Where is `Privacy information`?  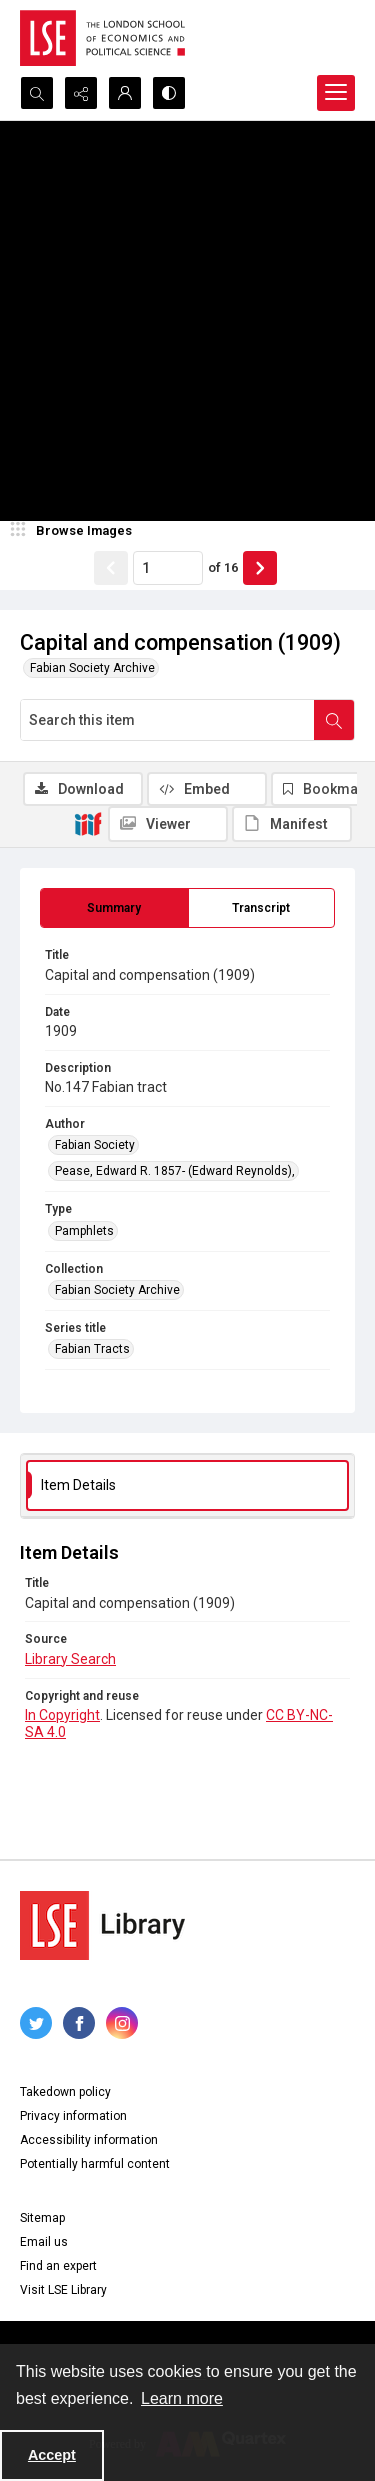 Privacy information is located at coordinates (73, 2116).